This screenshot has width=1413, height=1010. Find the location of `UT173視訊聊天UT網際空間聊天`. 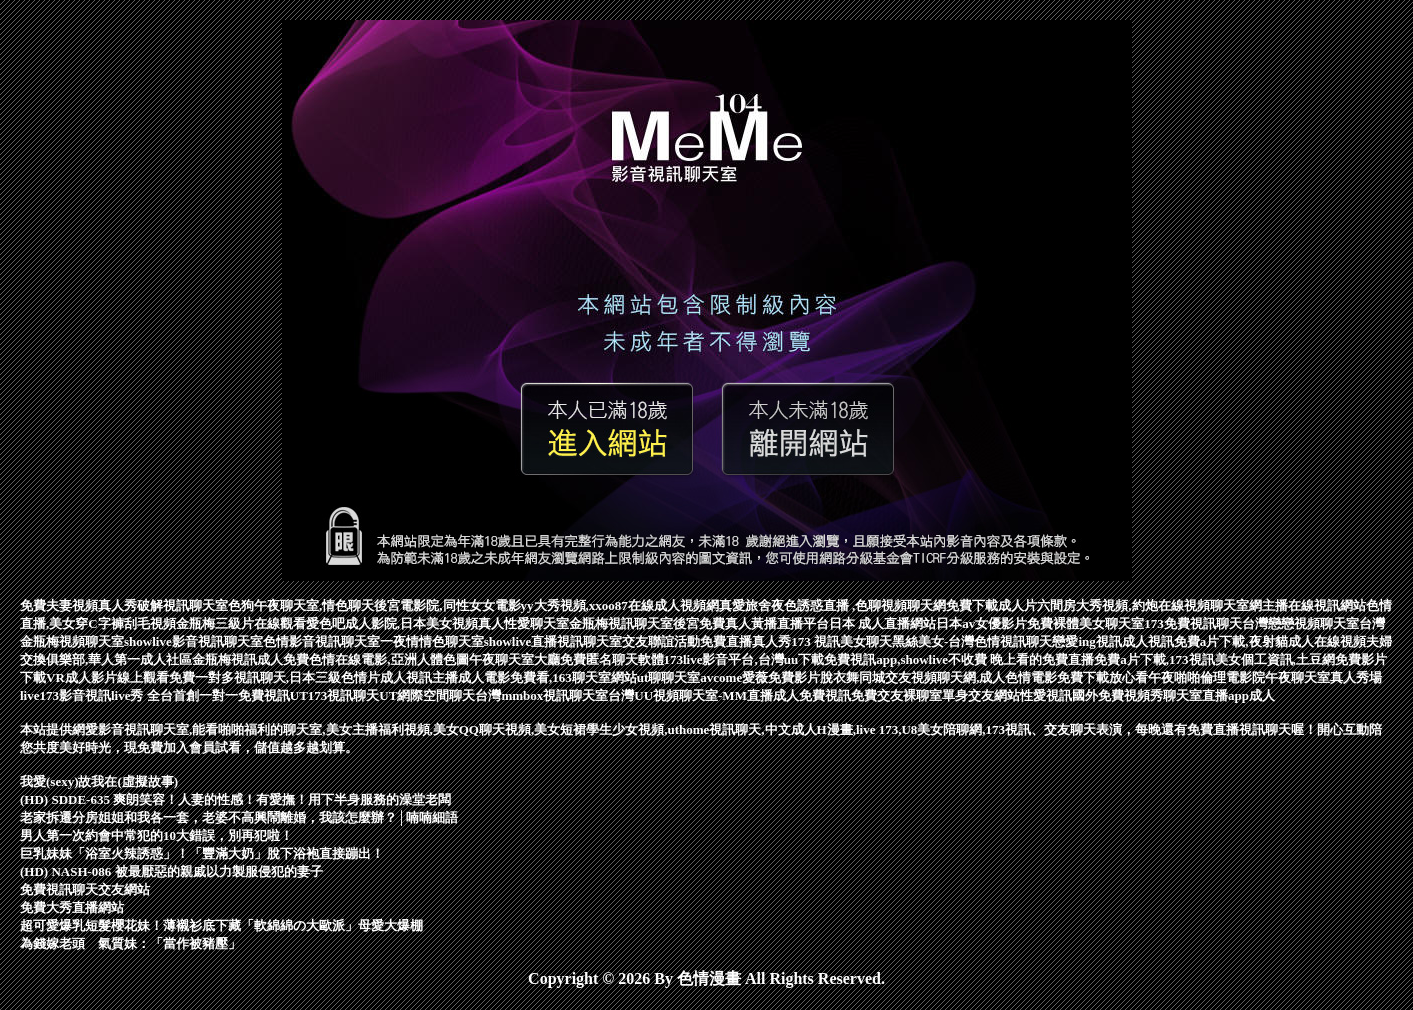

UT173視訊聊天UT網際空間聊天 is located at coordinates (383, 695).